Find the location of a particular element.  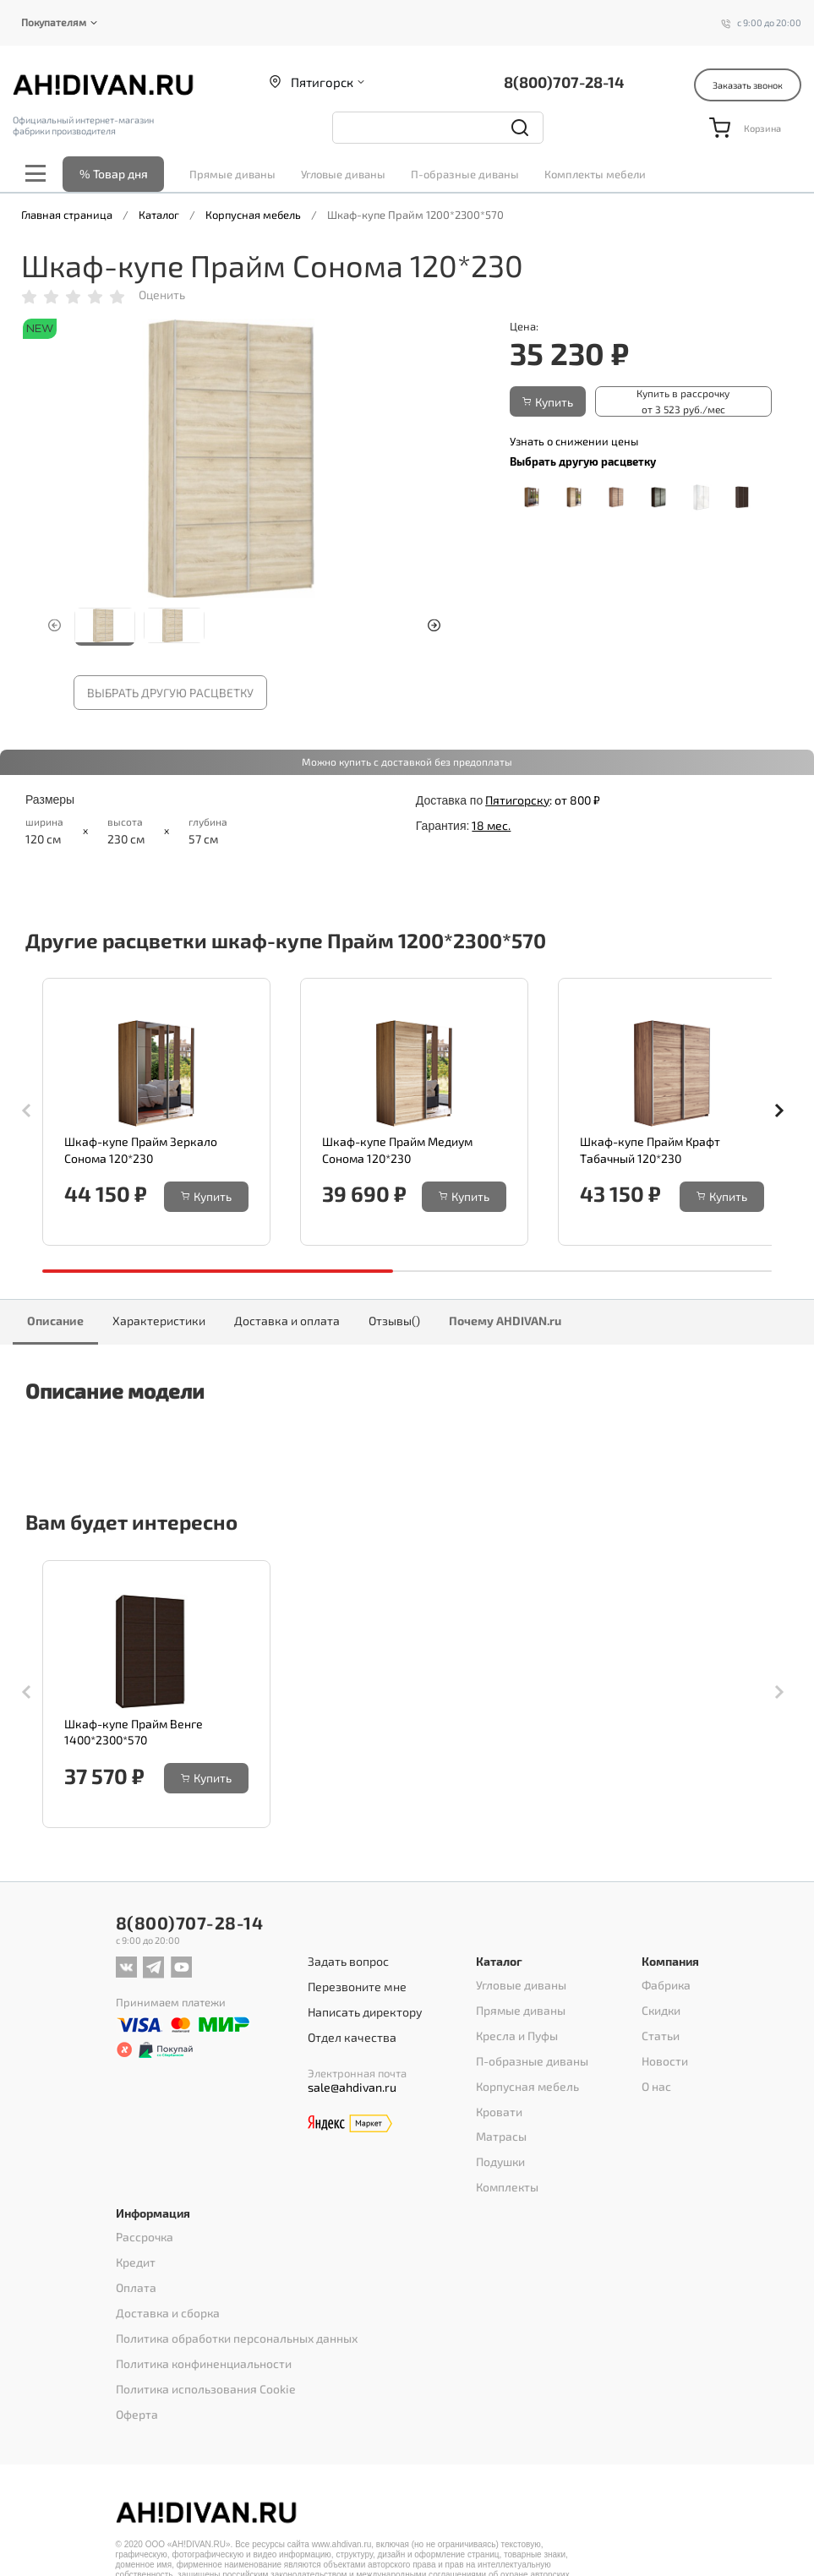

Отдел качества is located at coordinates (351, 2048).